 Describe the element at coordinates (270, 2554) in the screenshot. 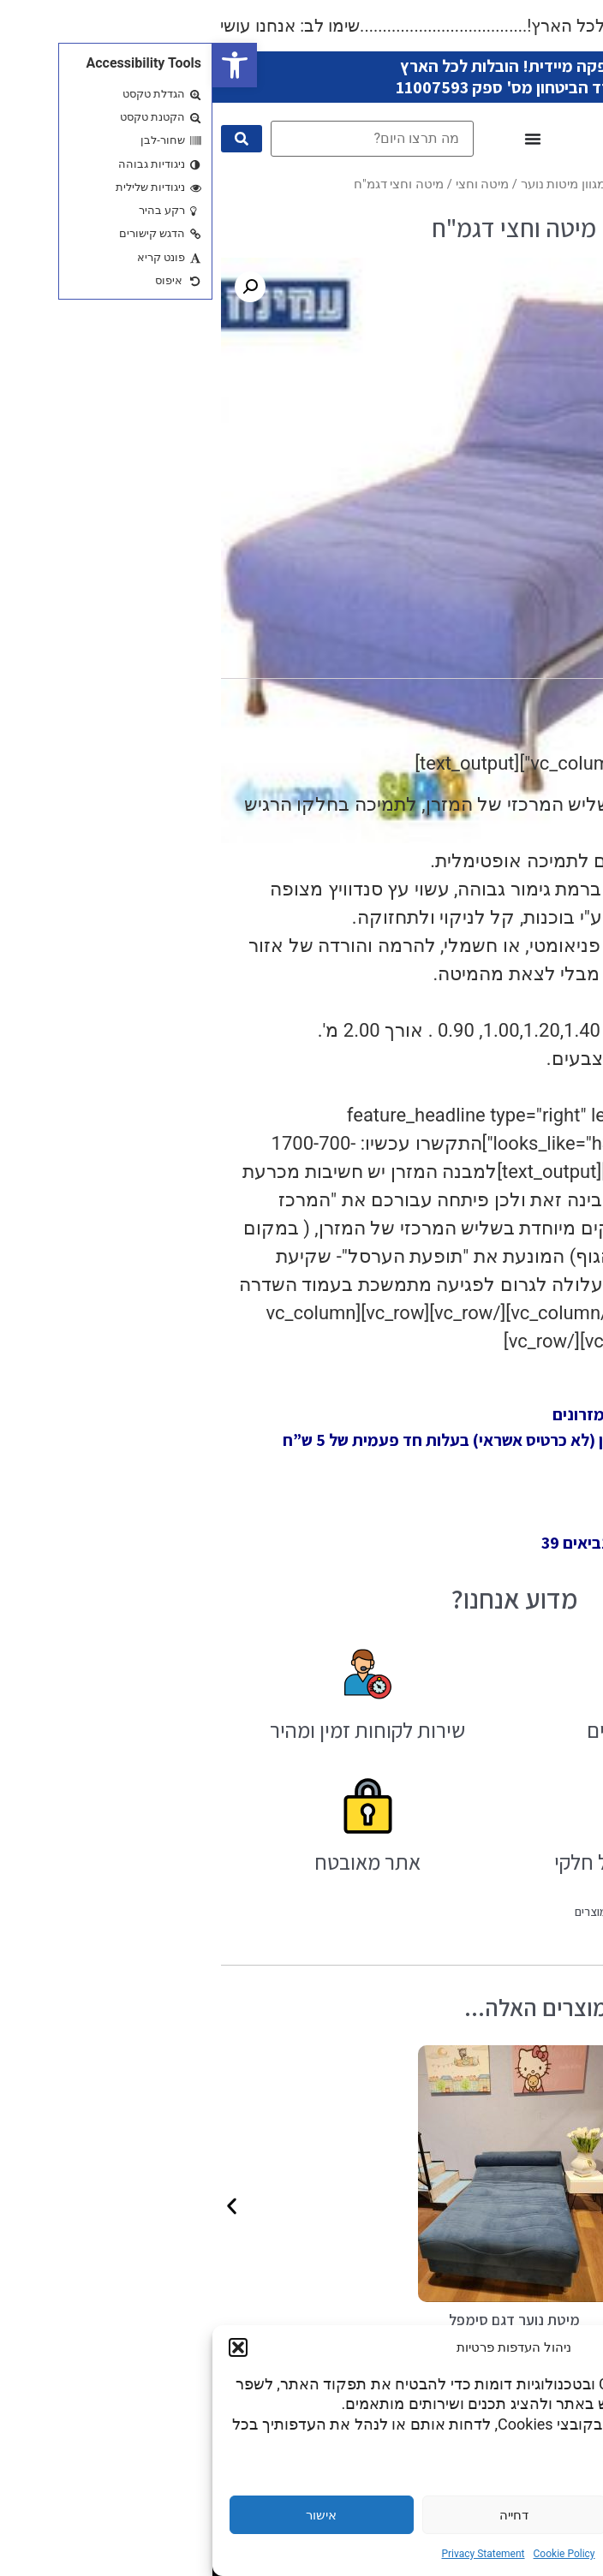

I see `Privacy Statement` at that location.